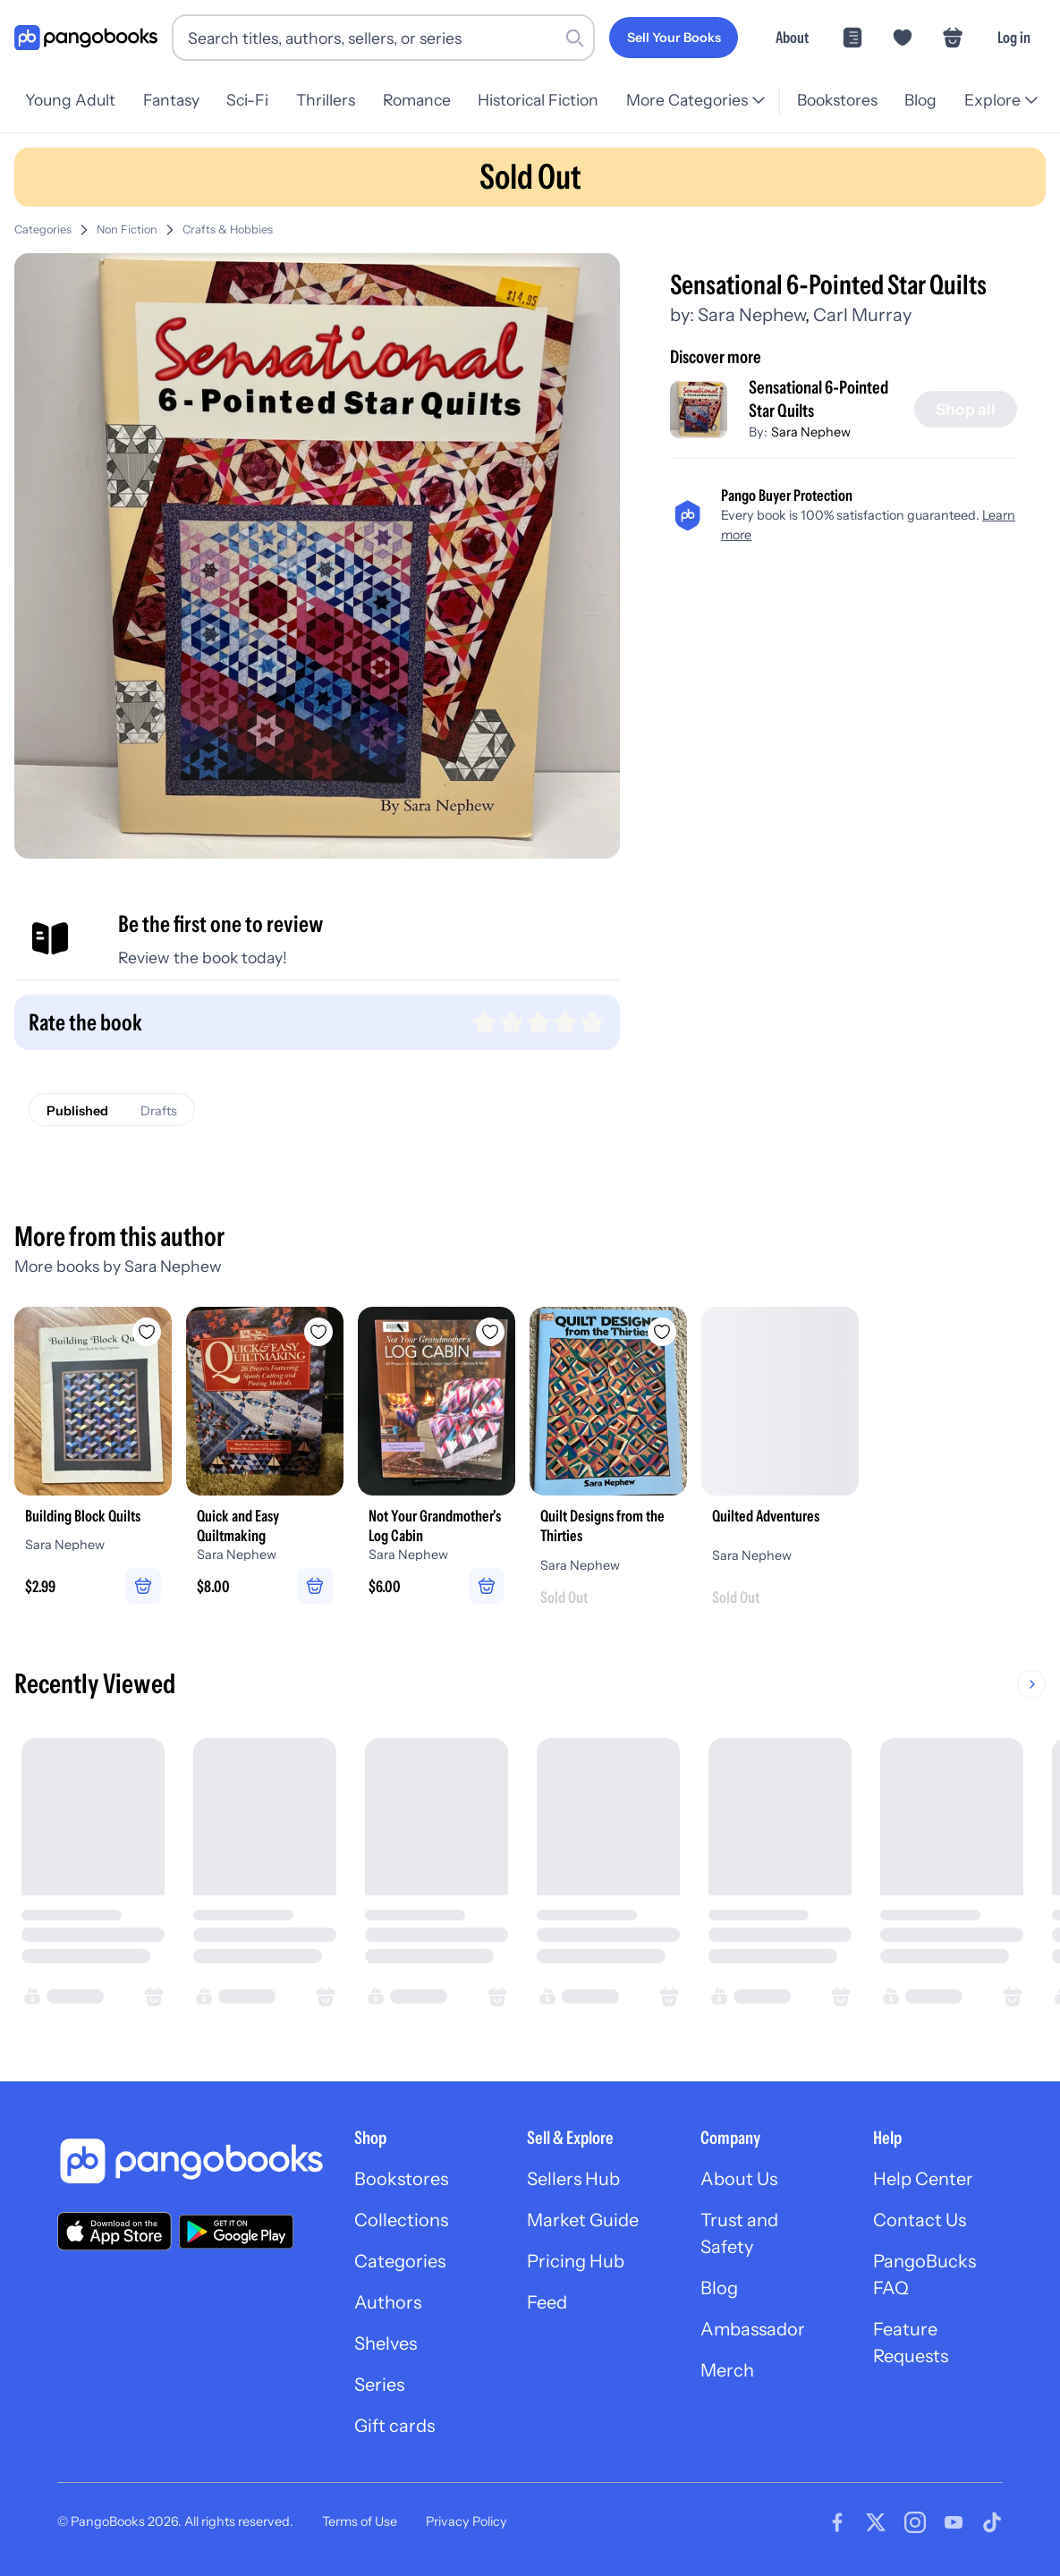  I want to click on [Add Quick and Easy Quiltmaking to wishlist], so click(318, 1332).